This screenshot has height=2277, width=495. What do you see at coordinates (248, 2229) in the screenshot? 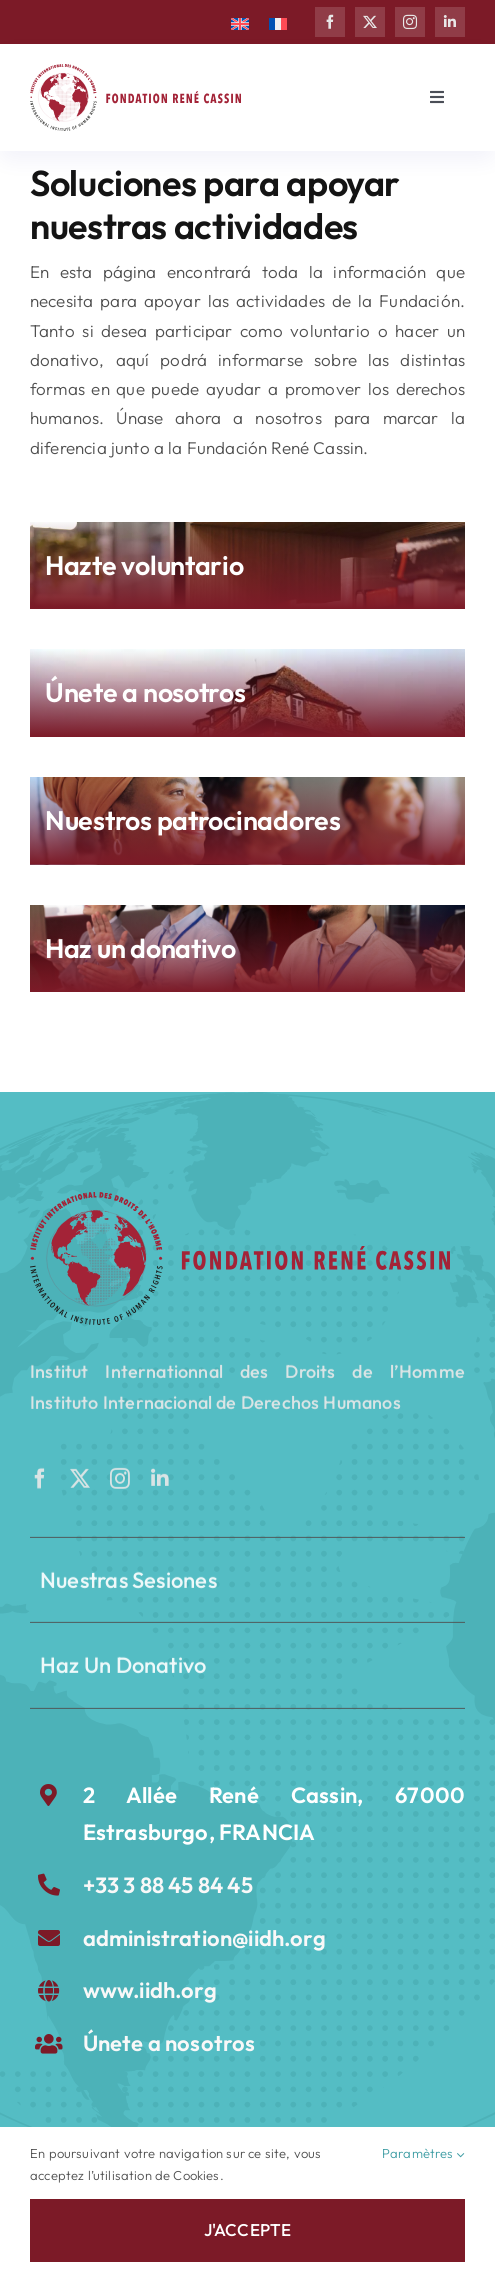
I see `J'accepte` at bounding box center [248, 2229].